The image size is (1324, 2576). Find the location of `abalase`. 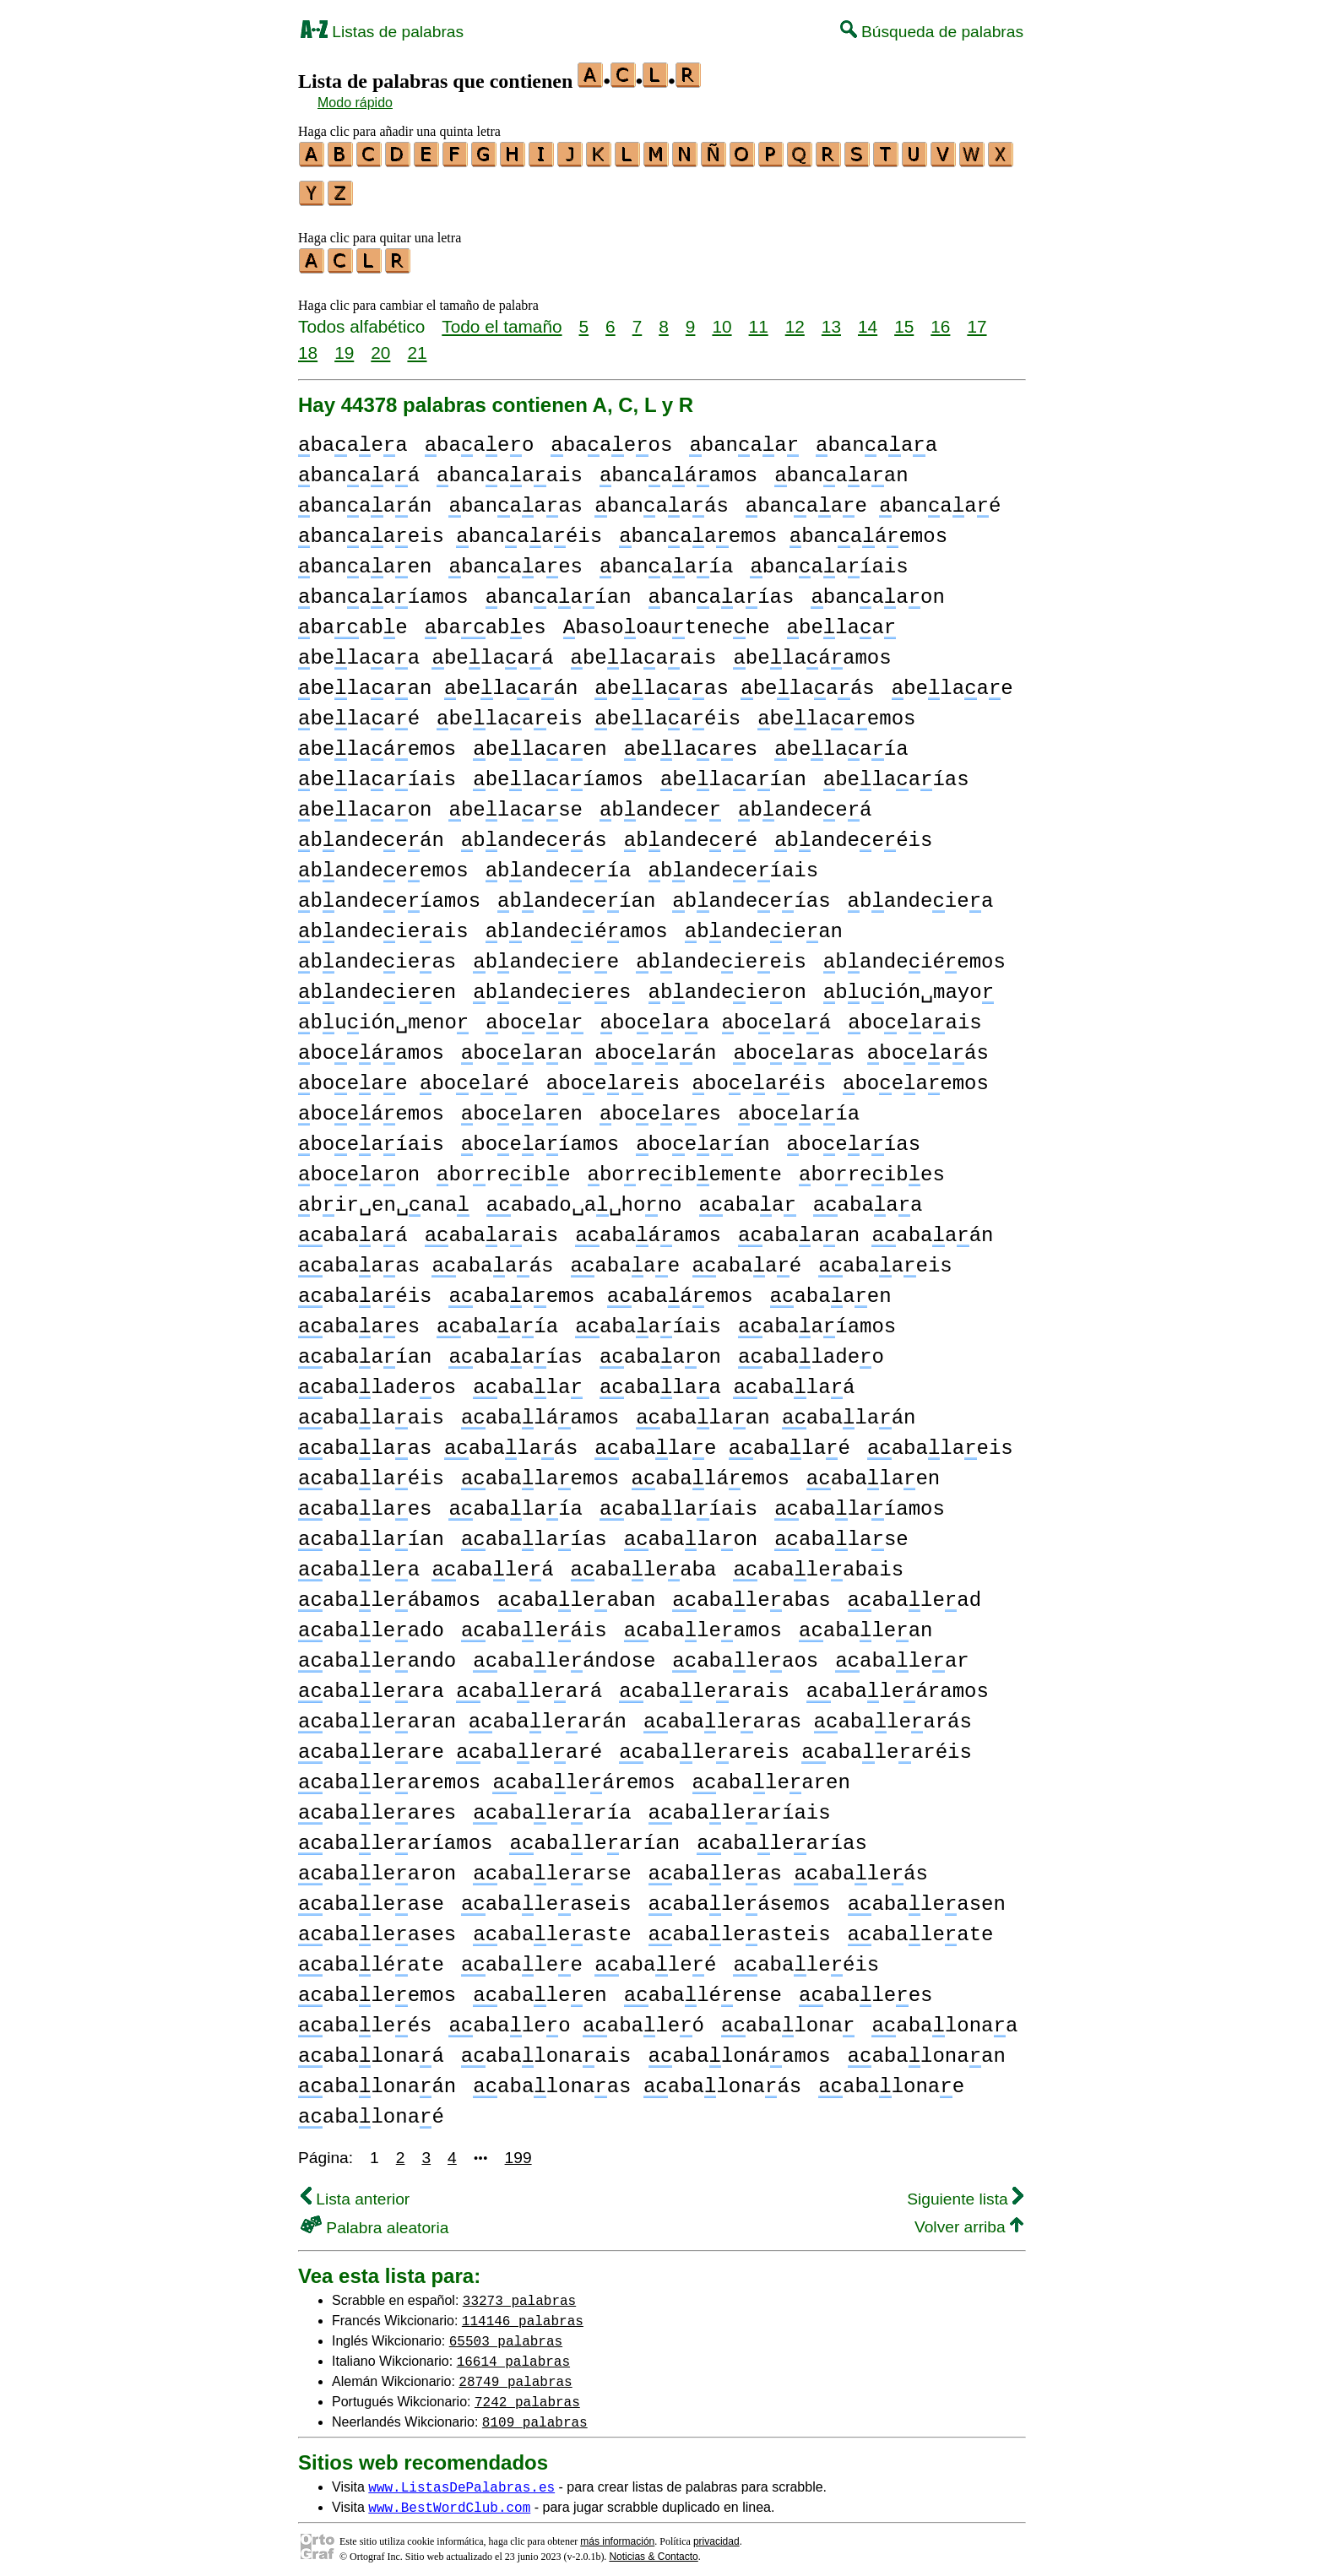

abalase is located at coordinates (841, 1532).